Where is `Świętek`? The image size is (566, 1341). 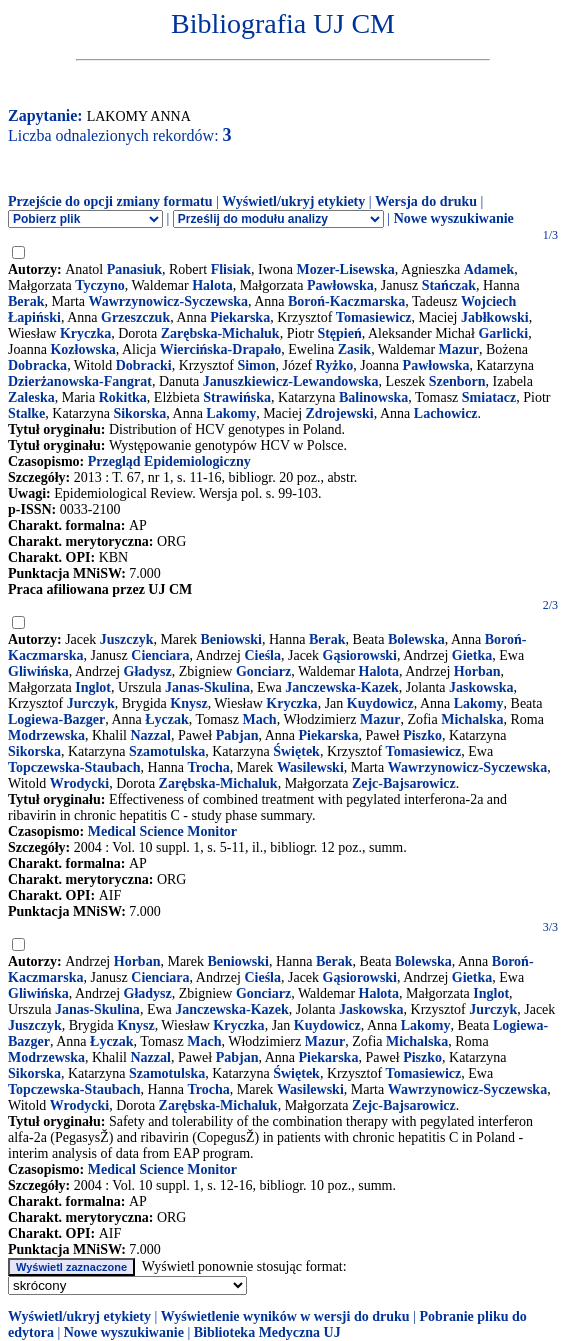 Świętek is located at coordinates (296, 751).